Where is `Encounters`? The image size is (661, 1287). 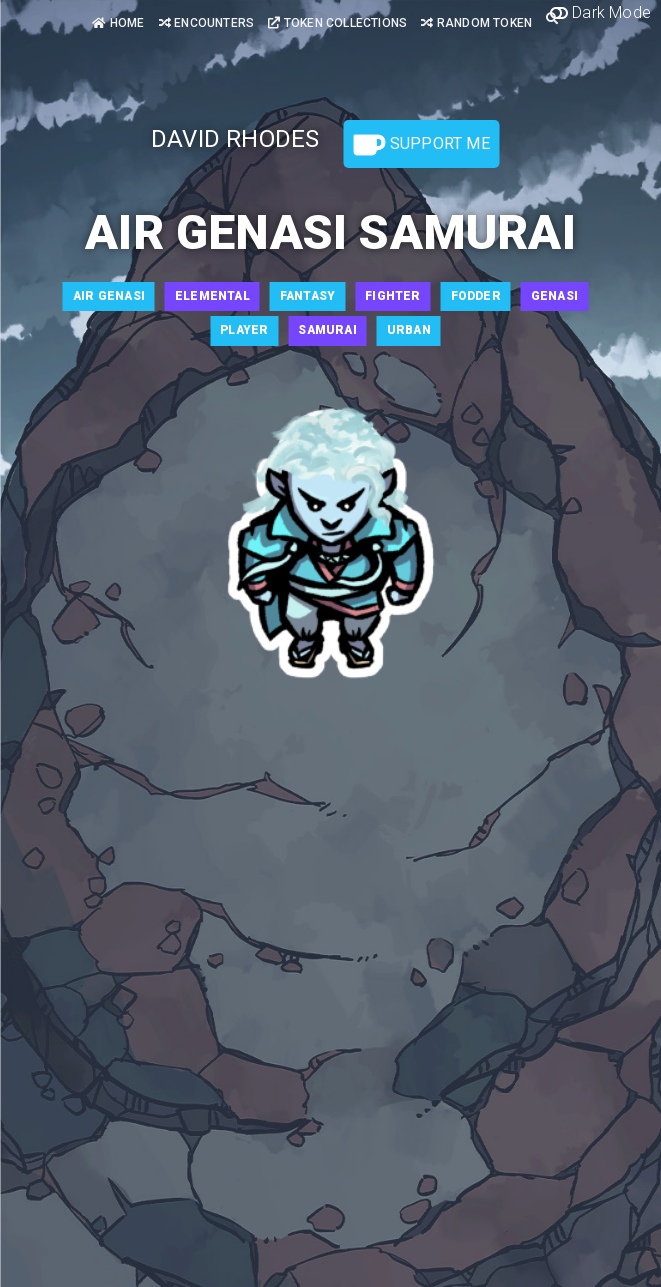
Encounters is located at coordinates (206, 23).